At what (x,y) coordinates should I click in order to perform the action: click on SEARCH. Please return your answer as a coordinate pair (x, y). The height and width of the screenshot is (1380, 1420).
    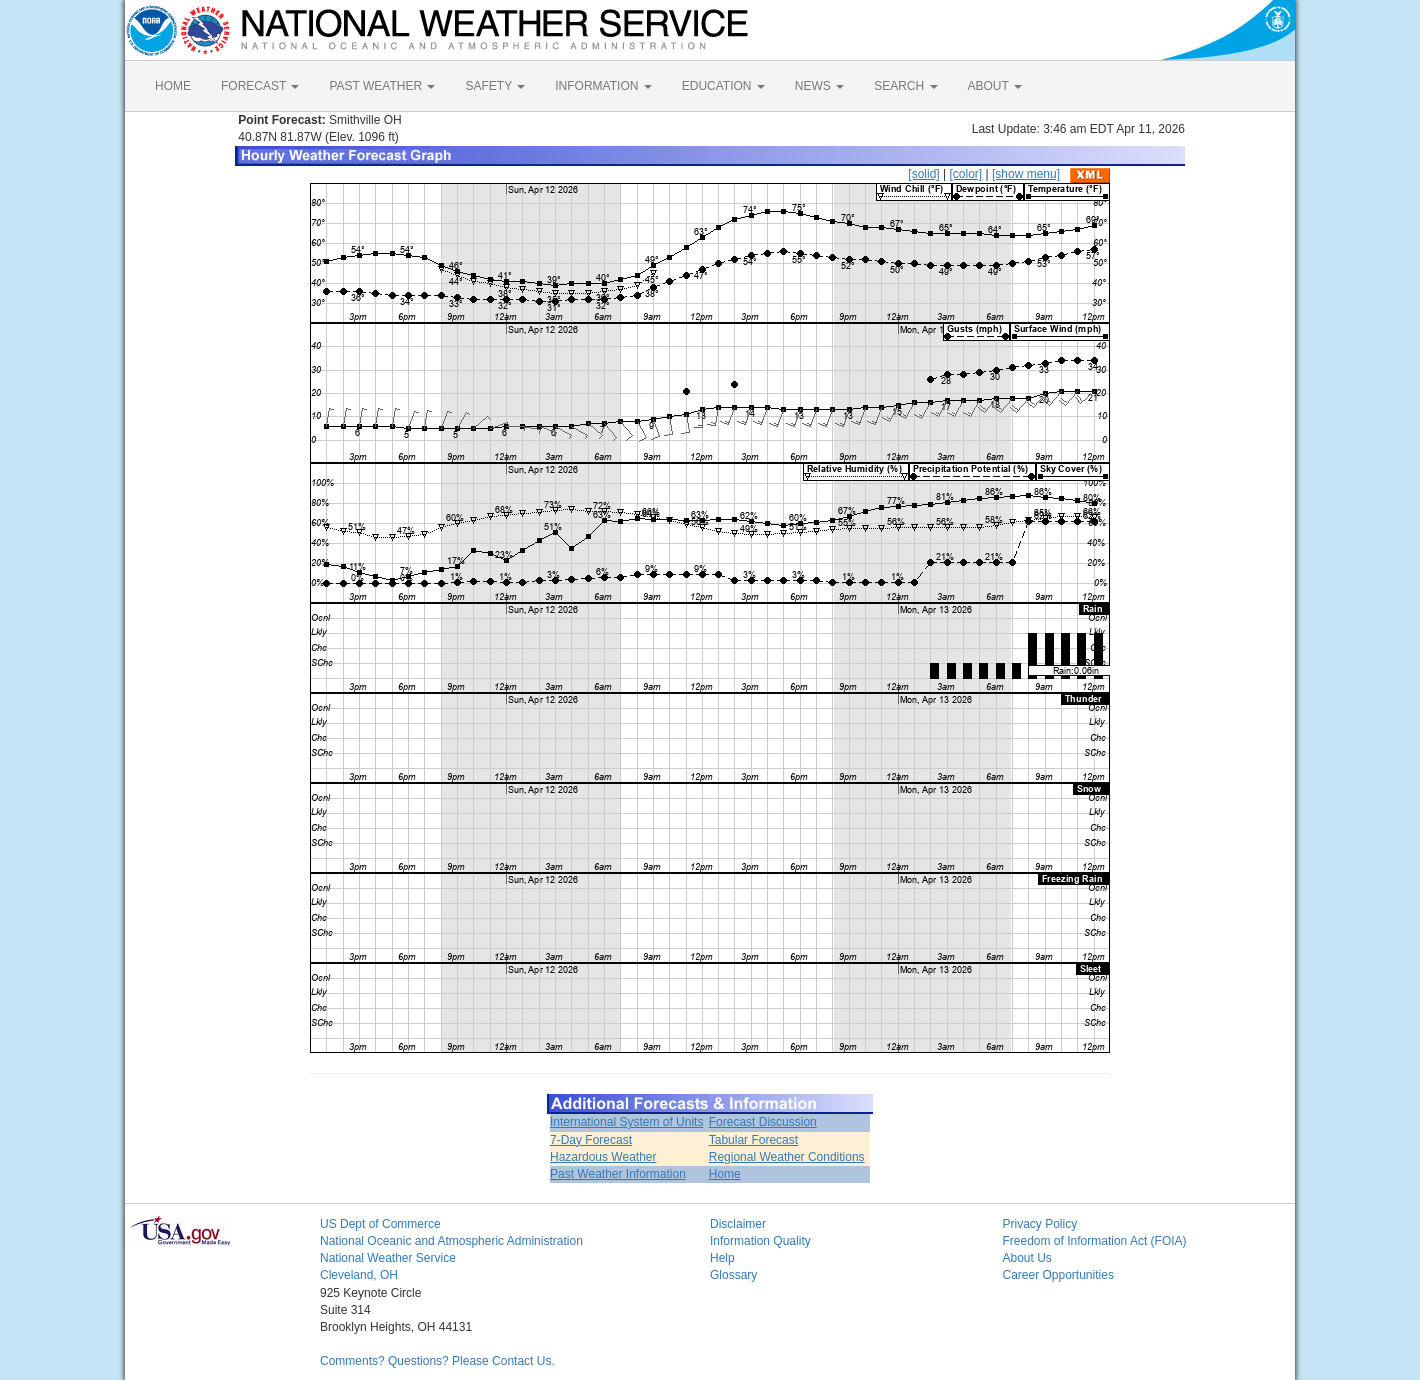
    Looking at the image, I should click on (905, 86).